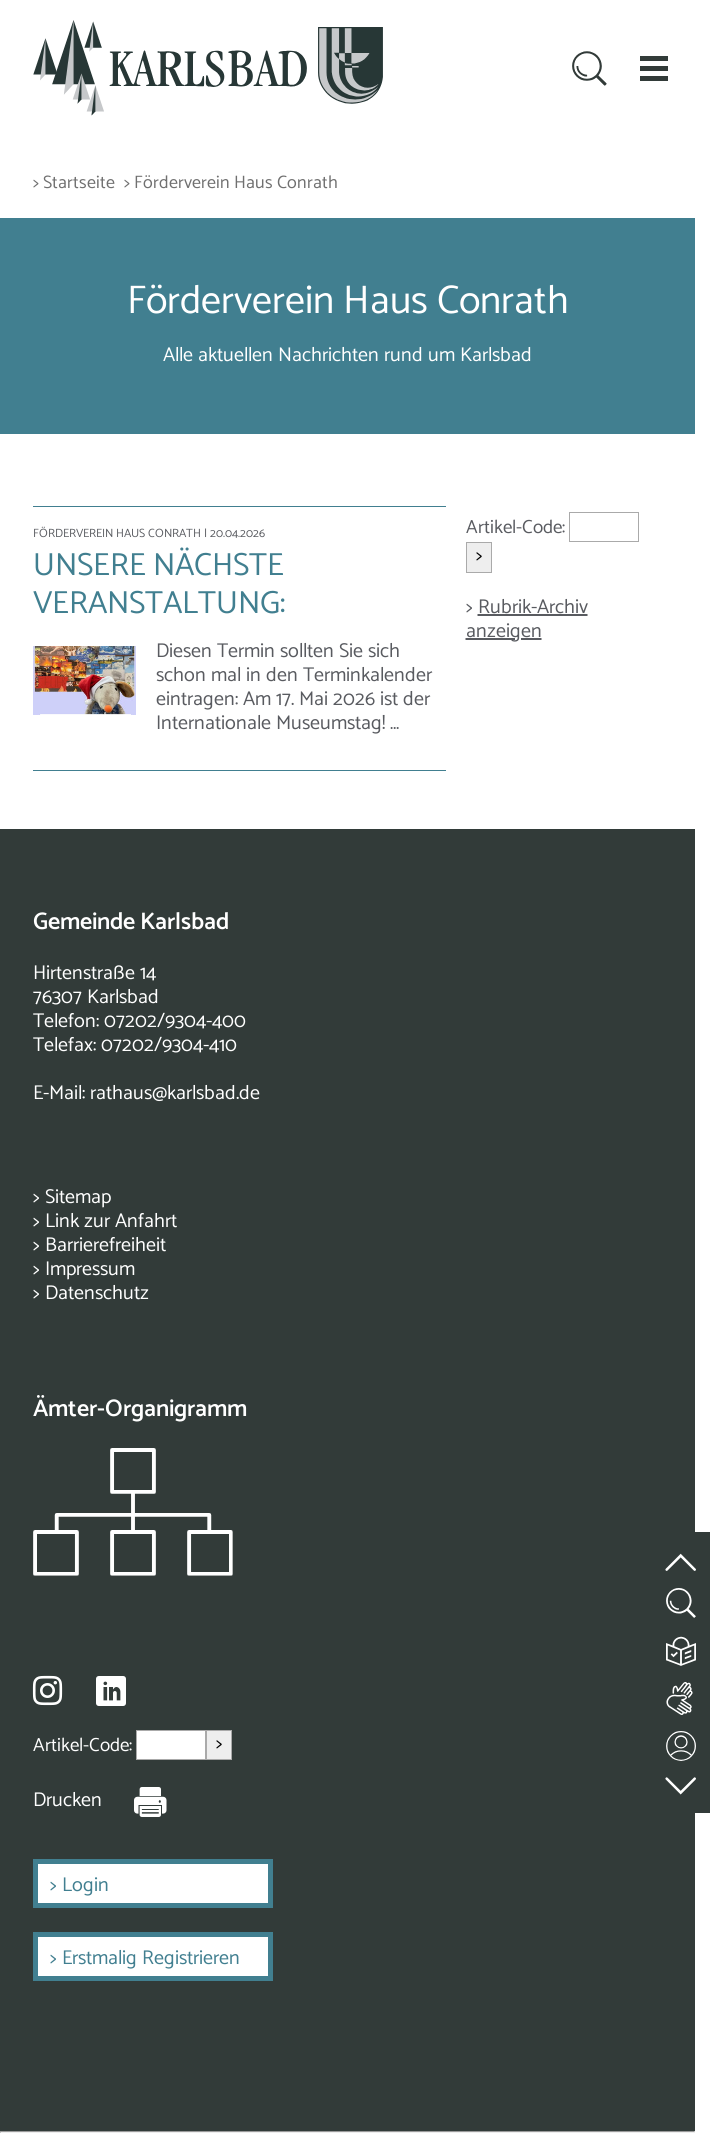 The image size is (710, 2133). What do you see at coordinates (479, 556) in the screenshot?
I see `> [Artikel aufrufen]` at bounding box center [479, 556].